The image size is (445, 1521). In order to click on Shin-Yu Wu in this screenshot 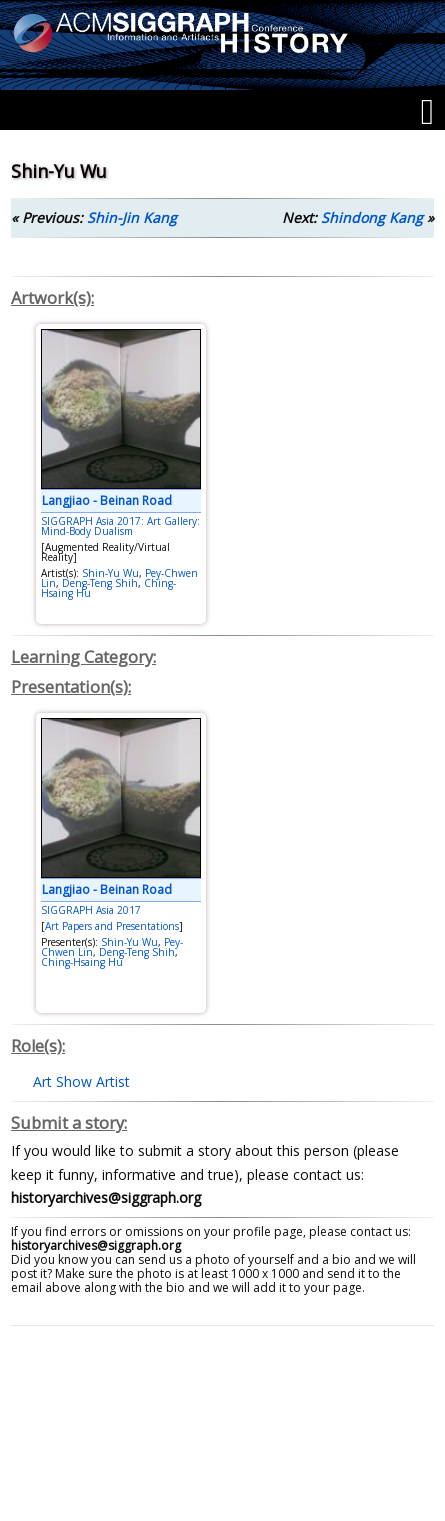, I will do `click(110, 573)`.